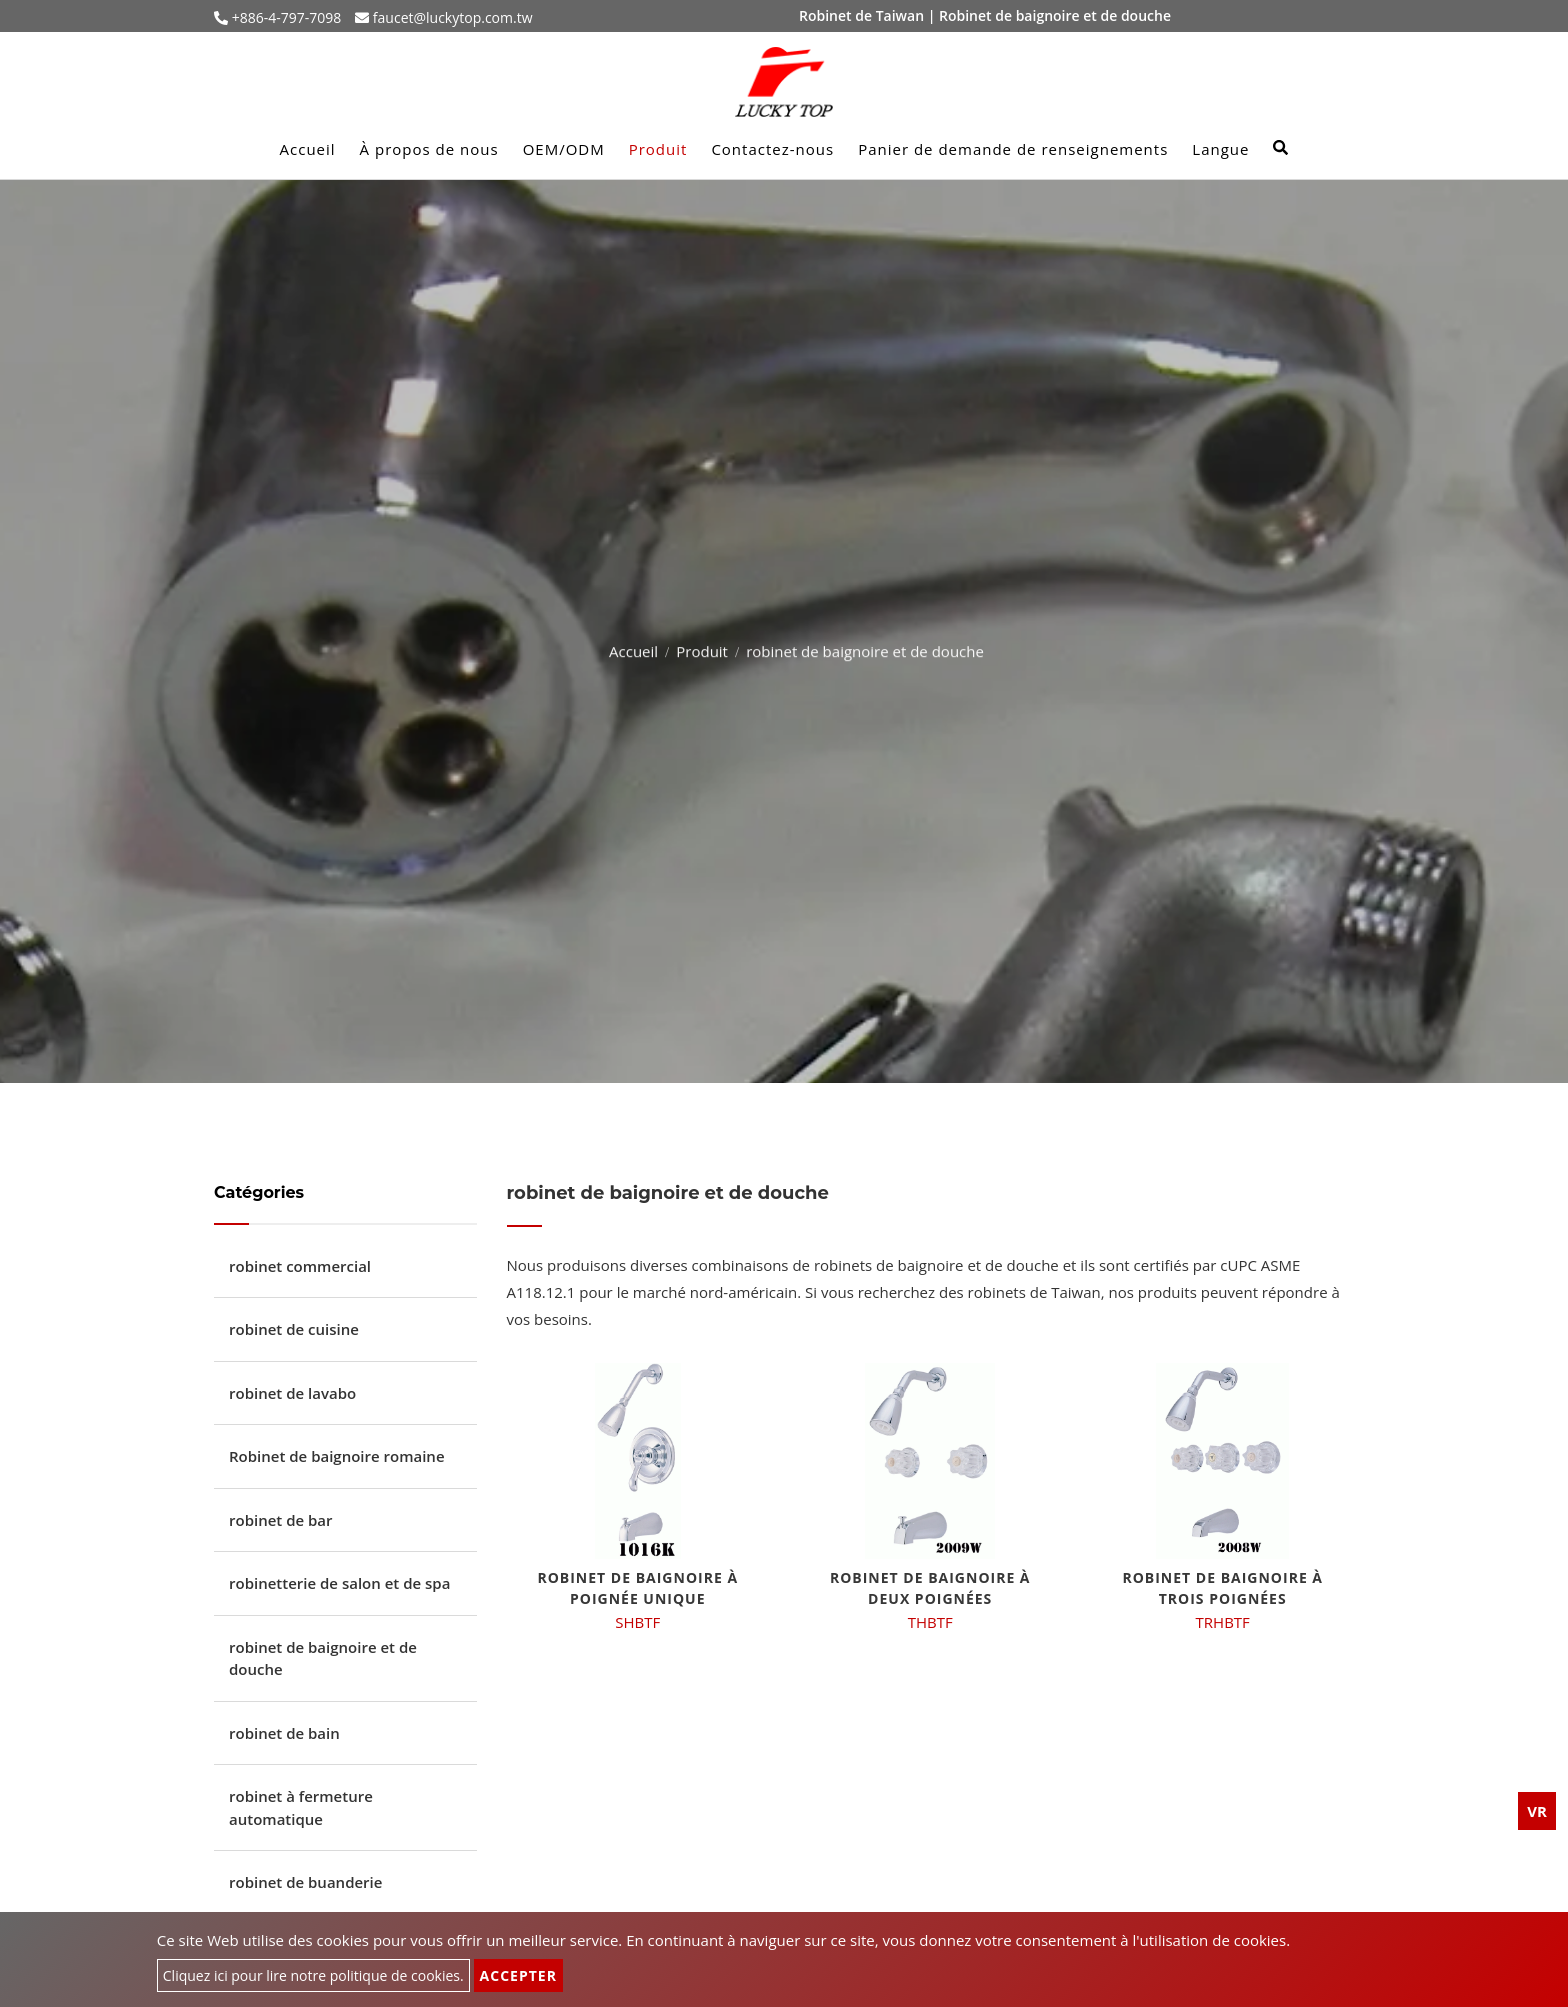 This screenshot has height=2007, width=1568. What do you see at coordinates (323, 1658) in the screenshot?
I see `robinet de baignoire et de douche` at bounding box center [323, 1658].